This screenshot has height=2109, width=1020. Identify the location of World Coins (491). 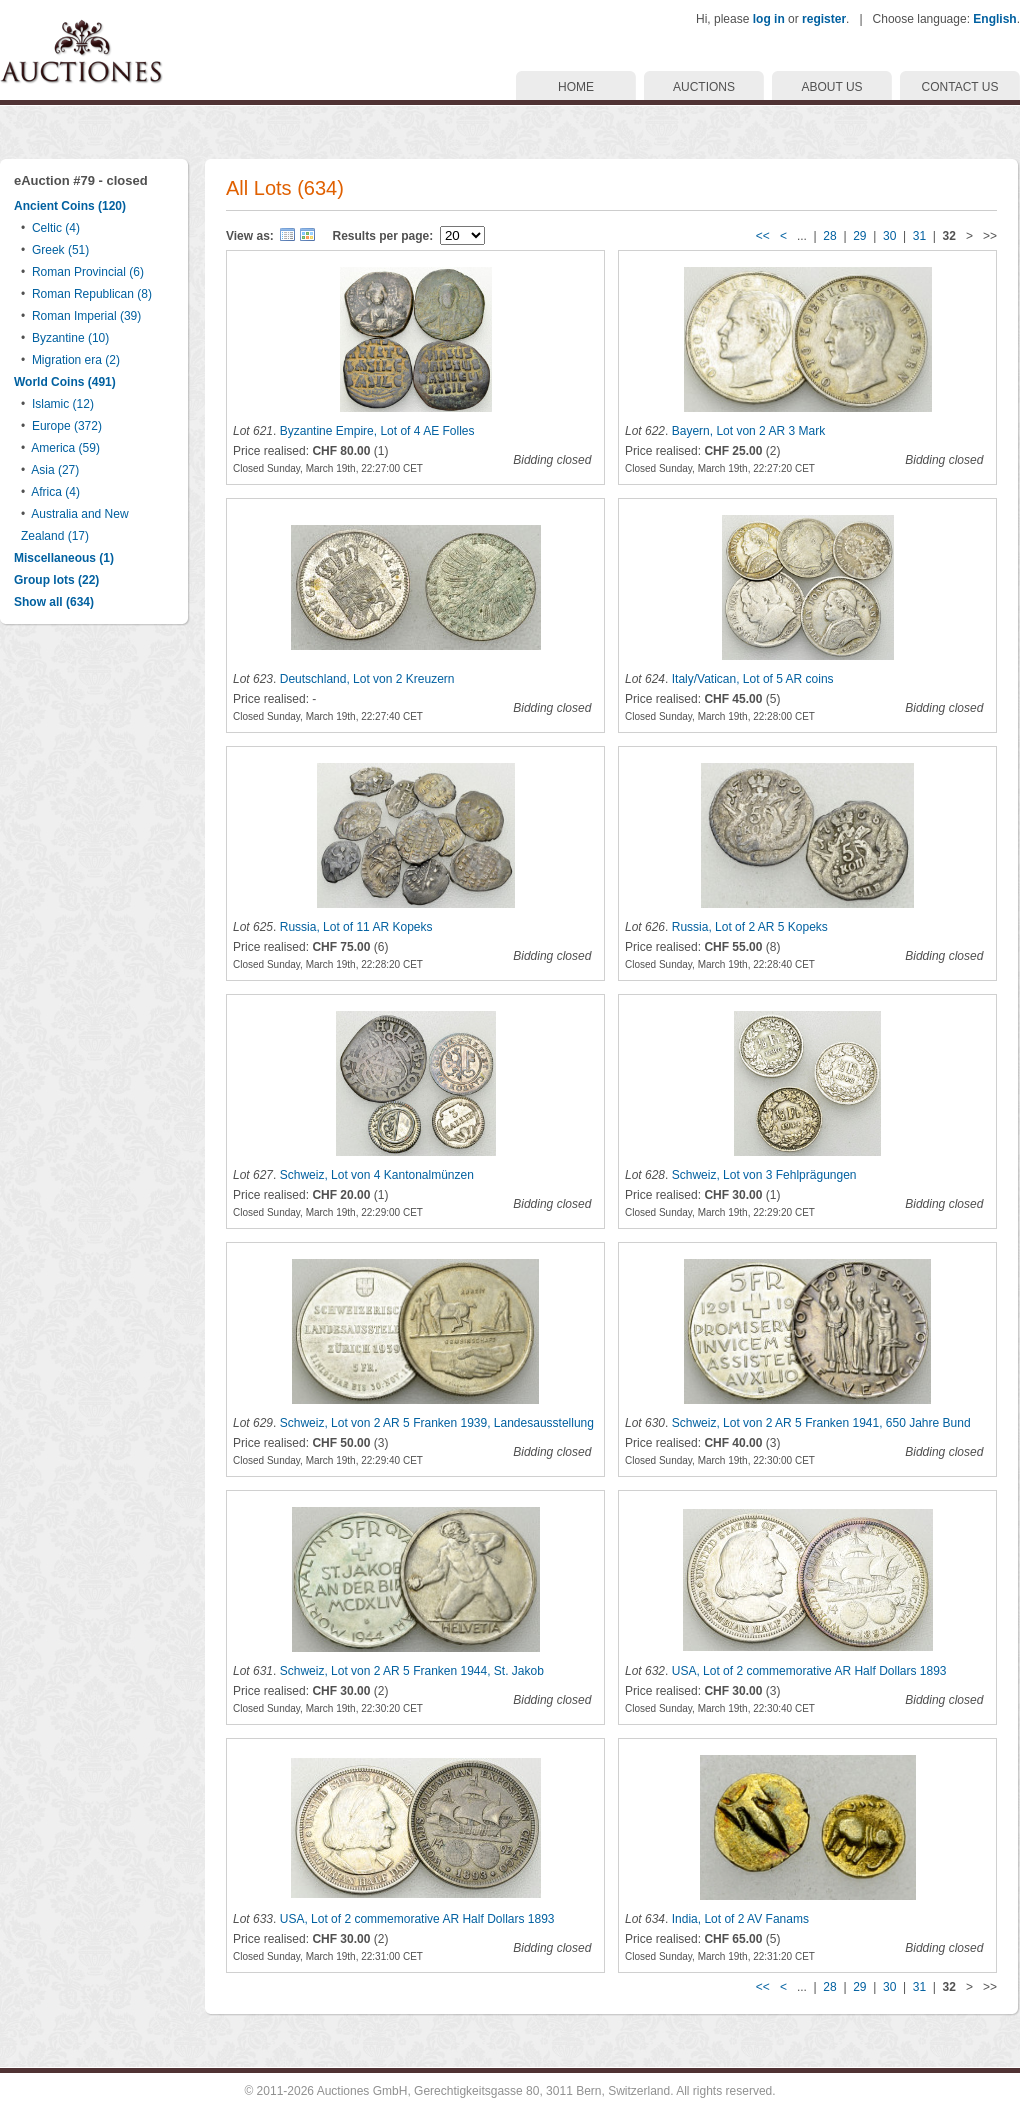
(65, 382).